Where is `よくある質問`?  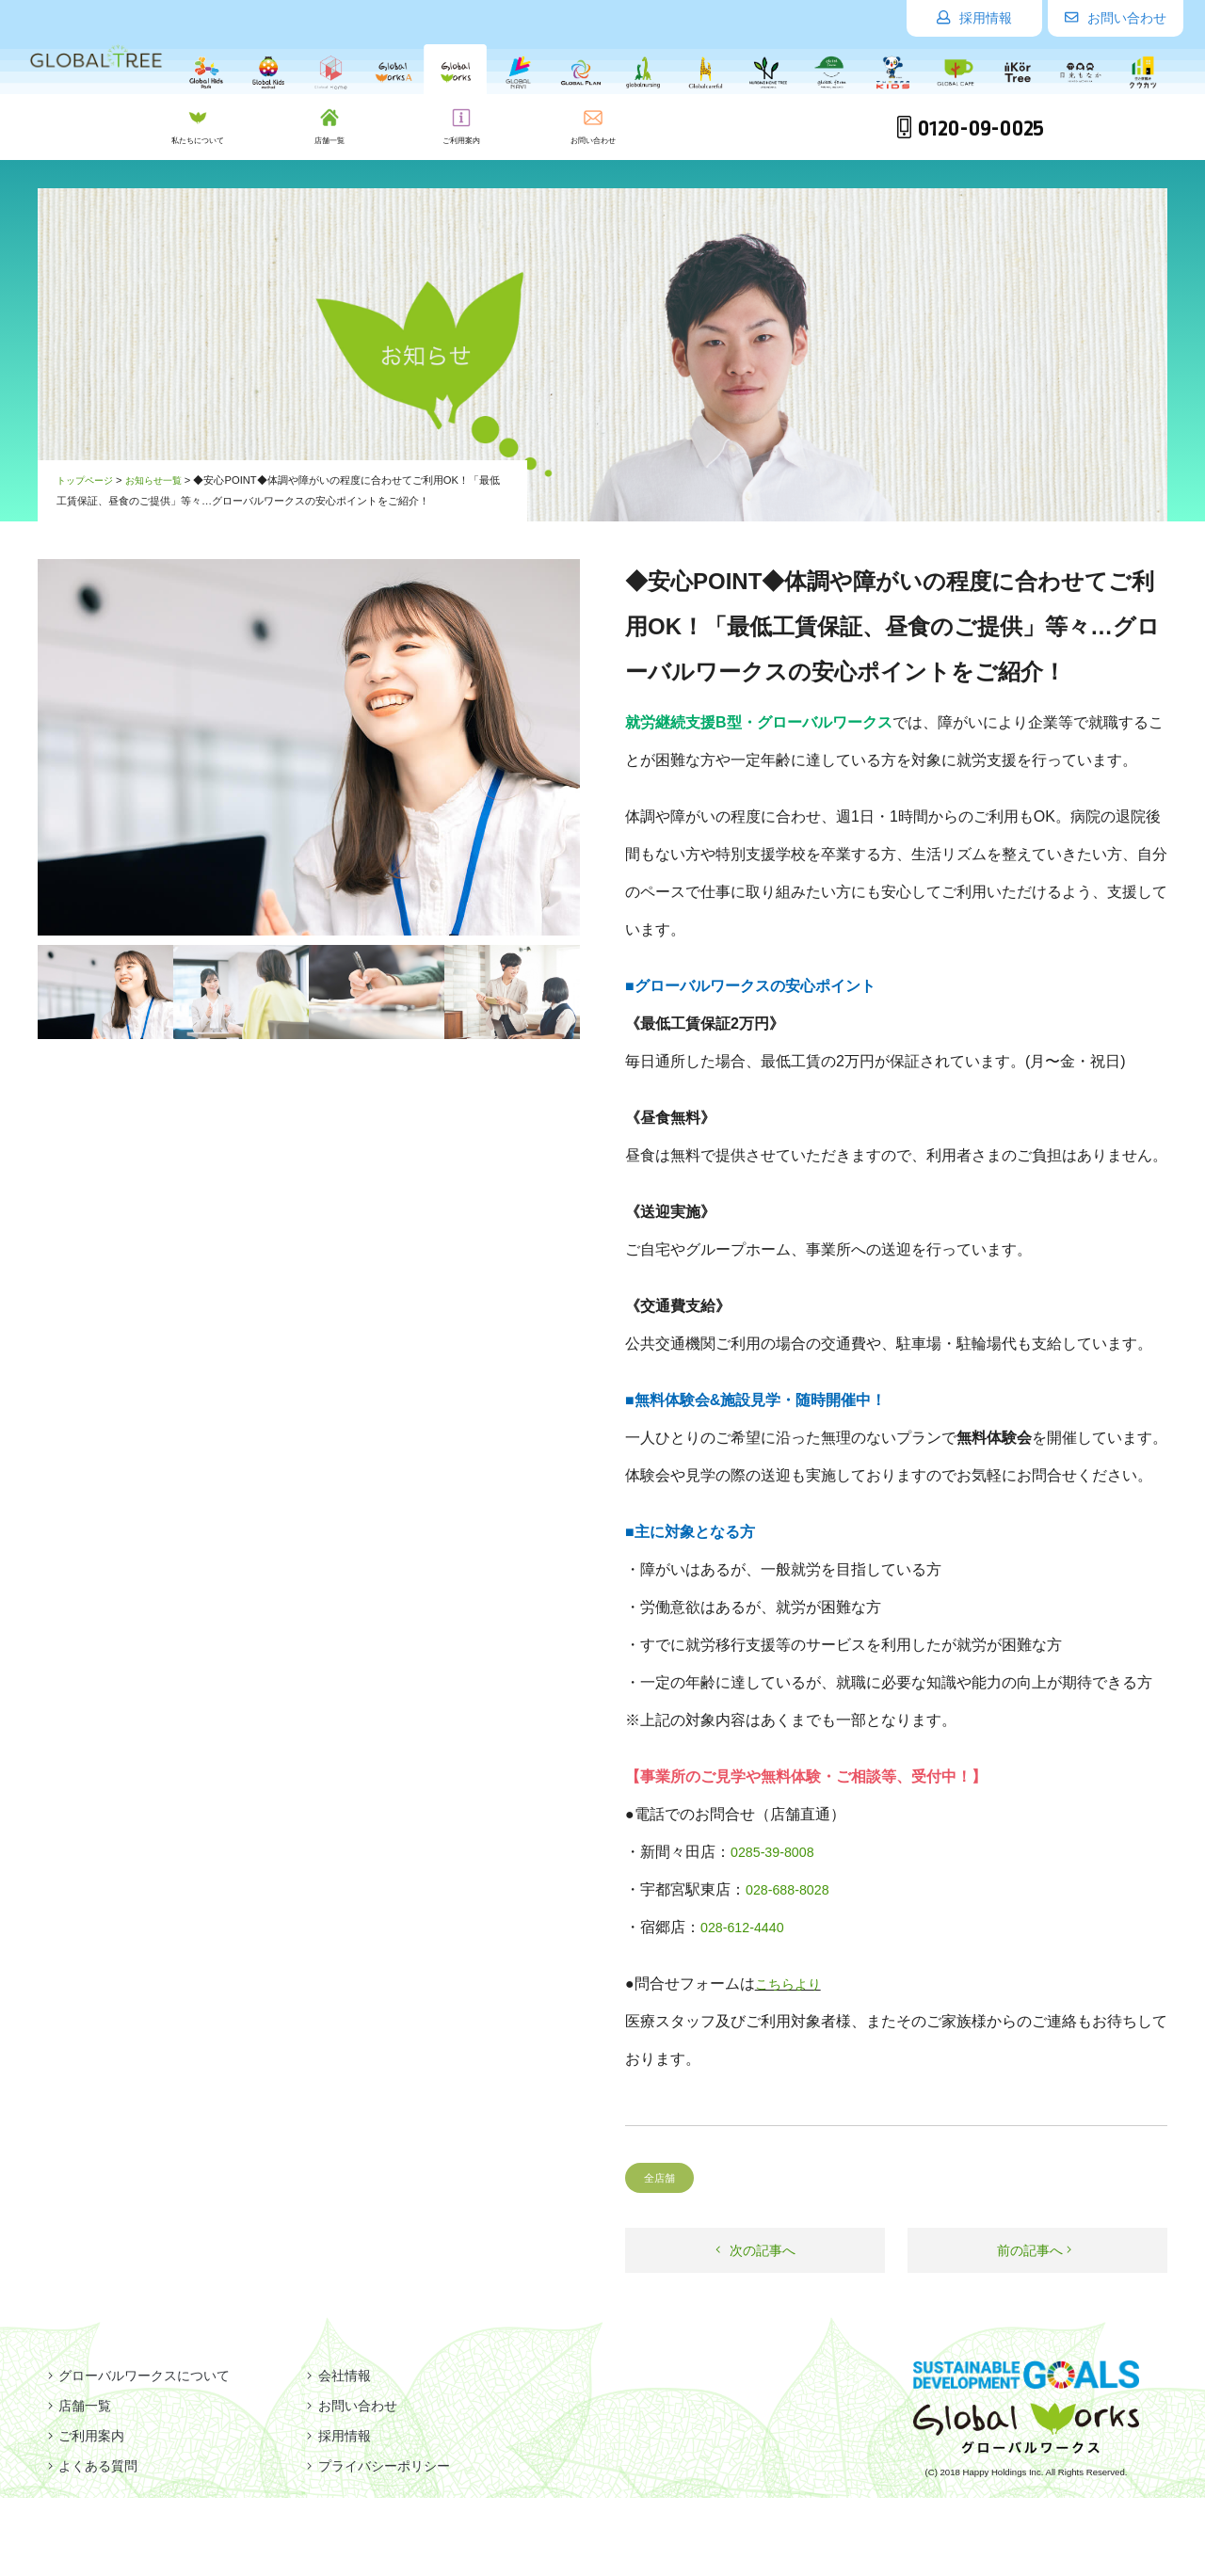 よくある質問 is located at coordinates (88, 2466).